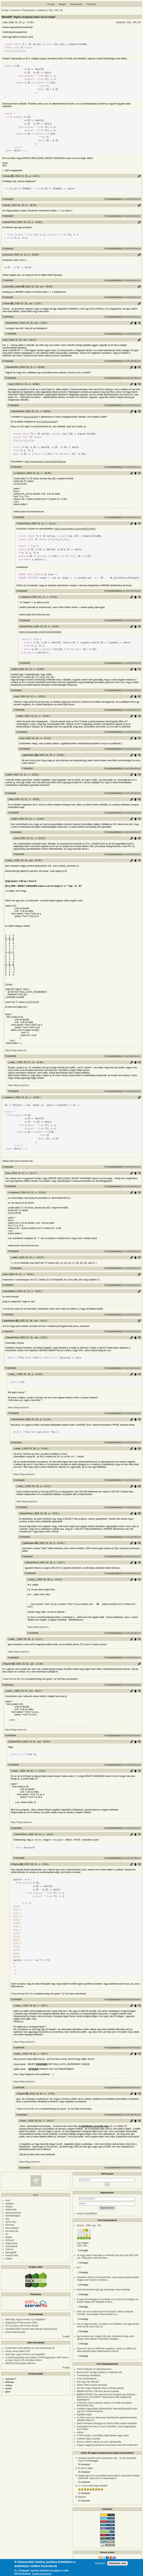 This screenshot has width=143, height=2576. What do you see at coordinates (7, 2219) in the screenshot?
I see `/faq` at bounding box center [7, 2219].